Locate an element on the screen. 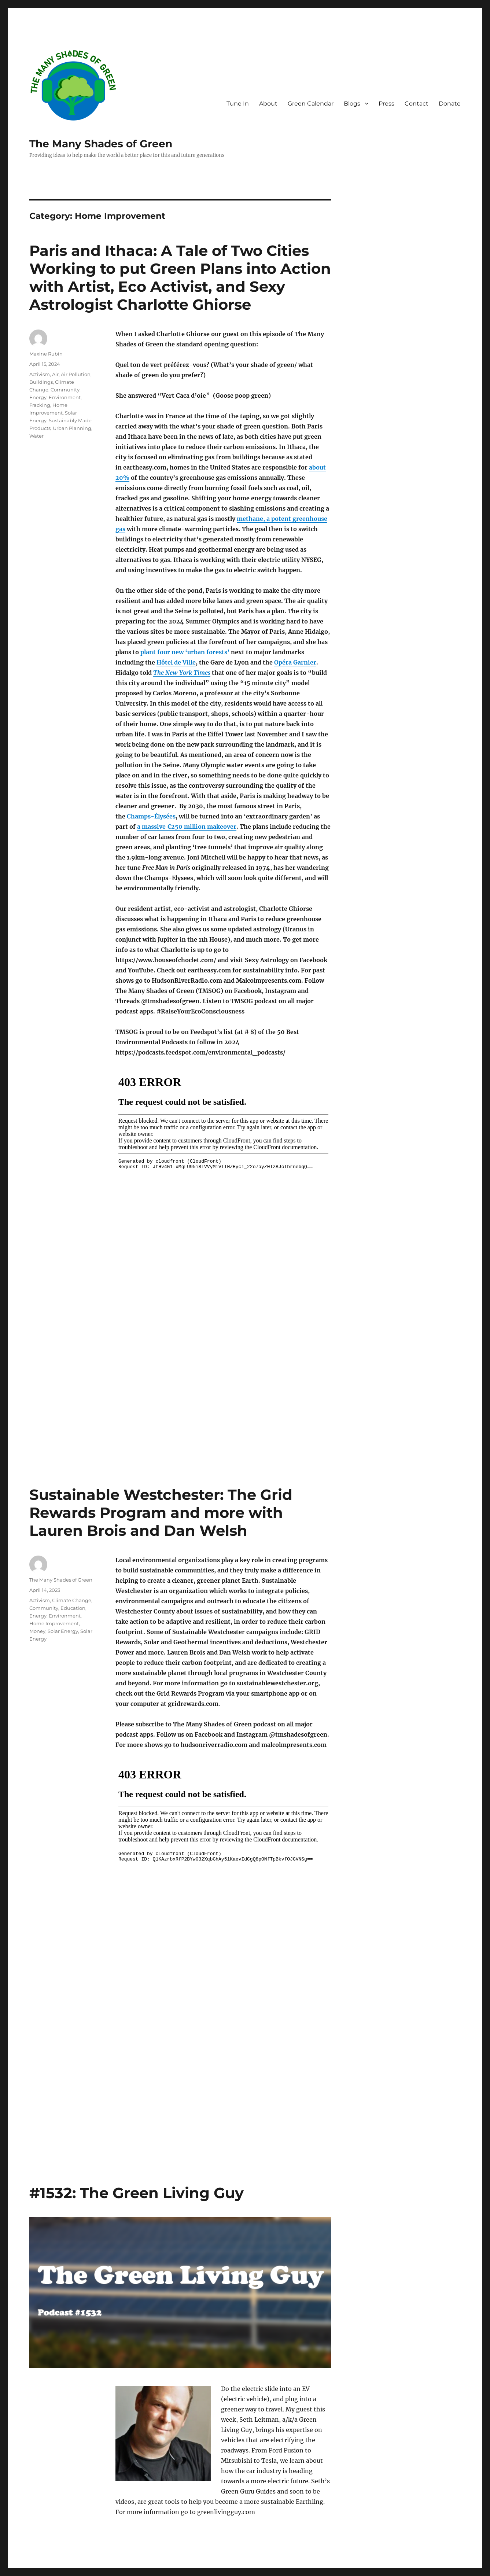 The height and width of the screenshot is (2576, 490). About is located at coordinates (268, 103).